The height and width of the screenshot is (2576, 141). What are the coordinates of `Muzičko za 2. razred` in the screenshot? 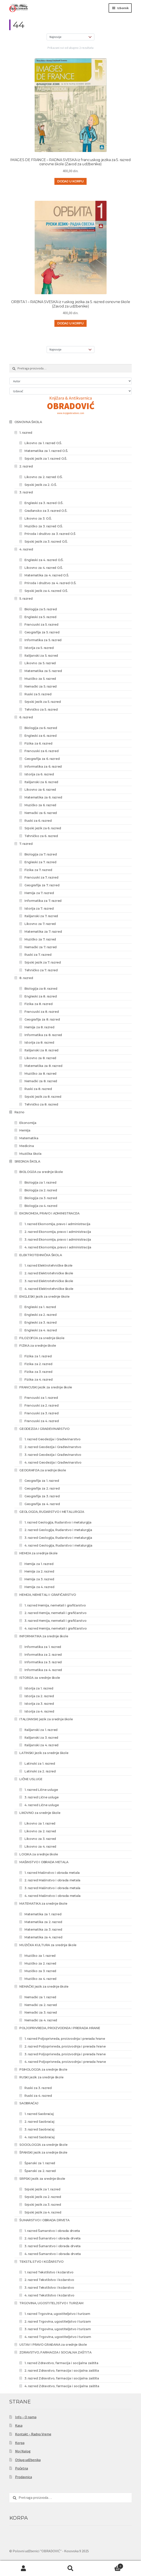 It's located at (40, 1963).